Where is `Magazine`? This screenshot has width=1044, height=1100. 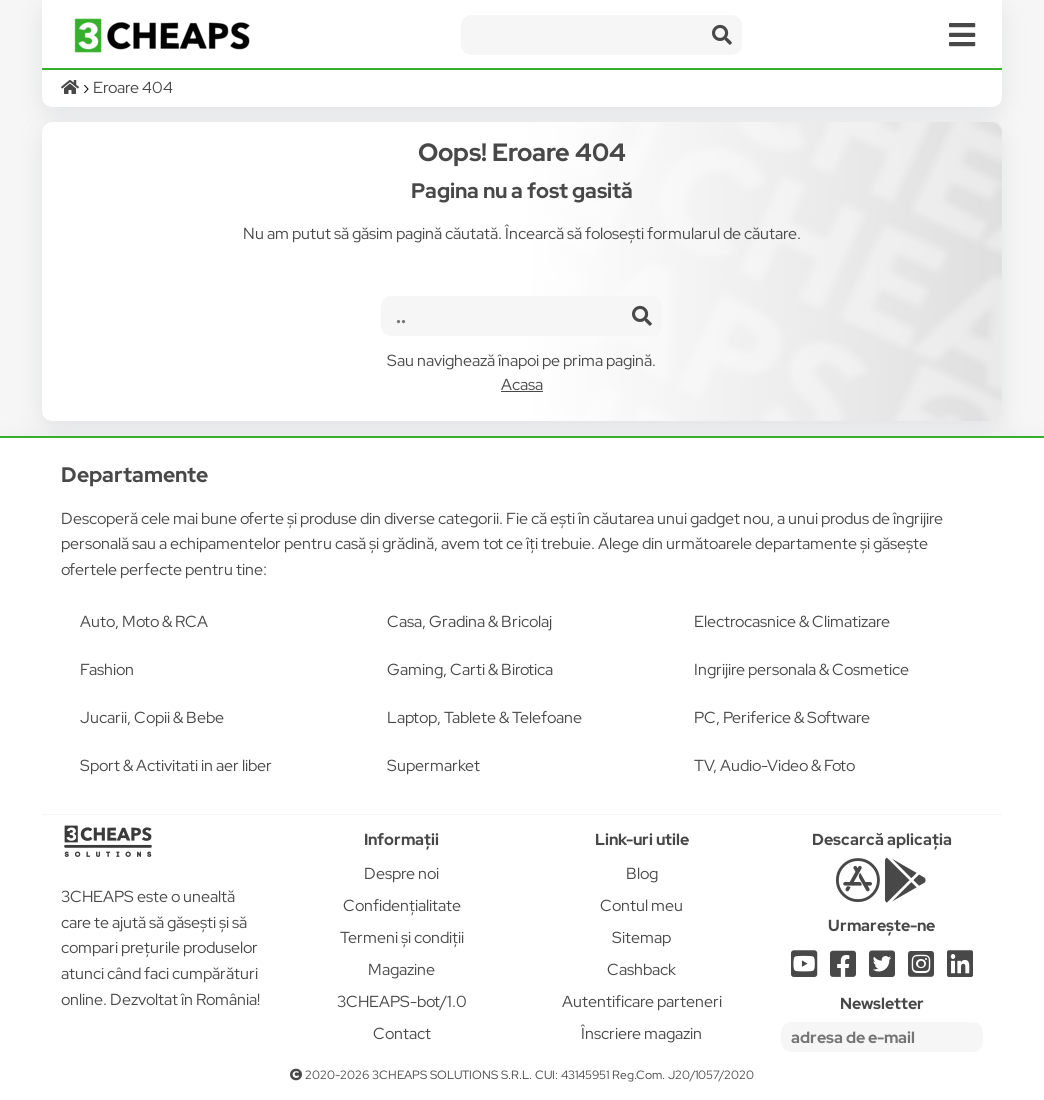
Magazine is located at coordinates (401, 969).